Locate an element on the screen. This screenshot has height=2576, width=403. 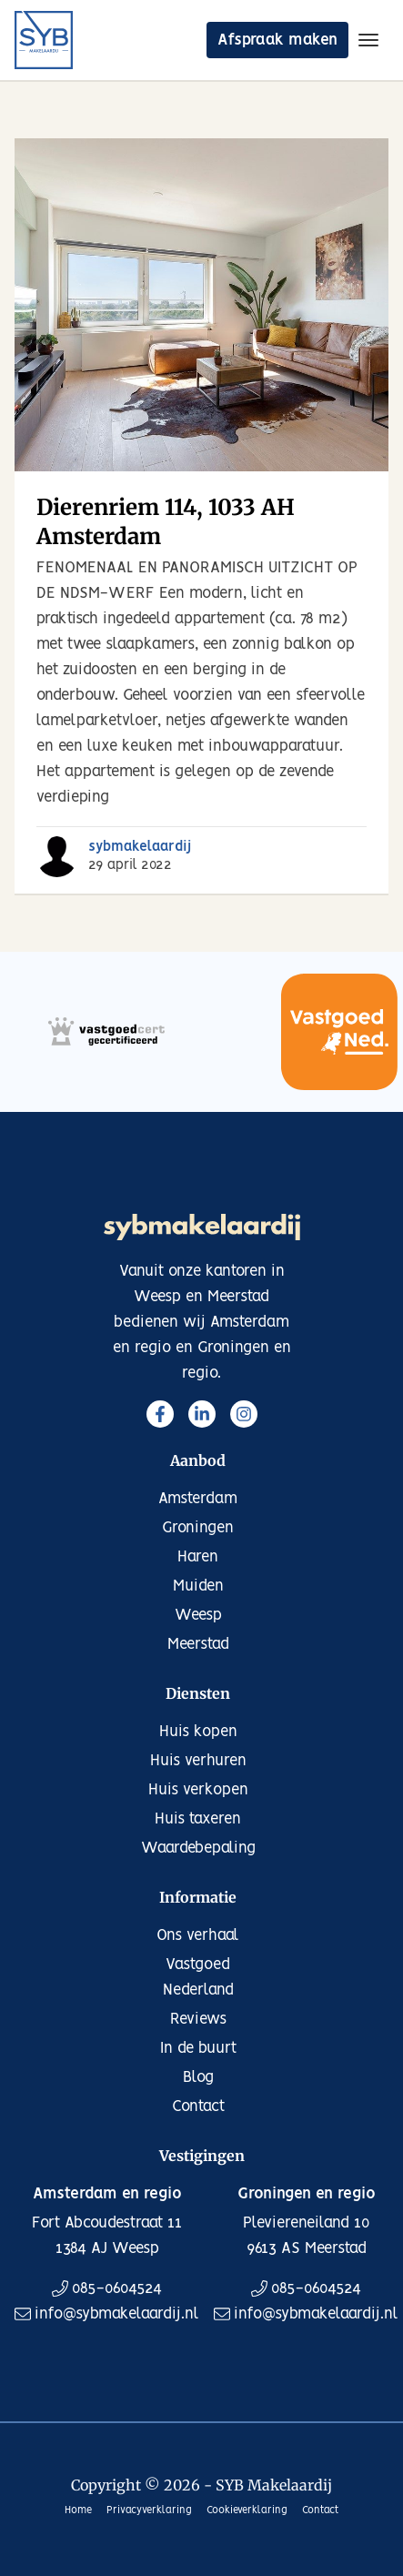
Meerstad is located at coordinates (198, 1644).